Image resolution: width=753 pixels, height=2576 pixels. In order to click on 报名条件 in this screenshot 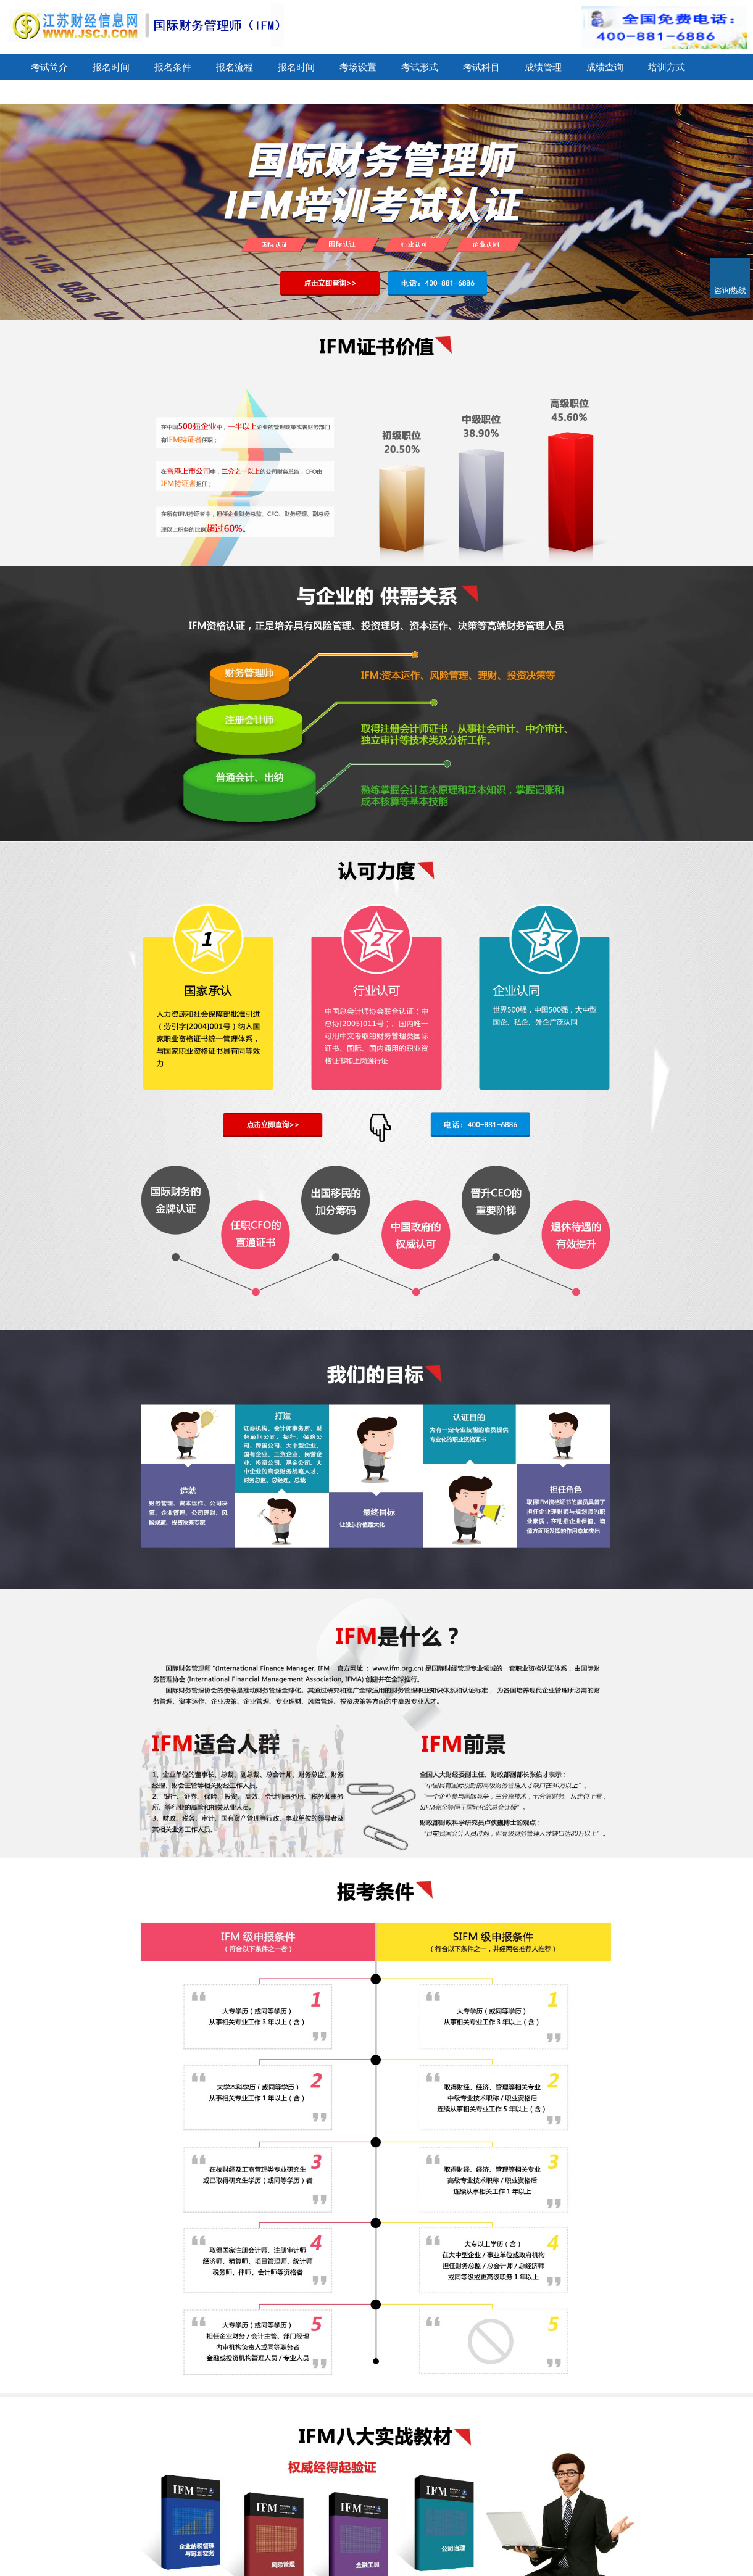, I will do `click(172, 67)`.